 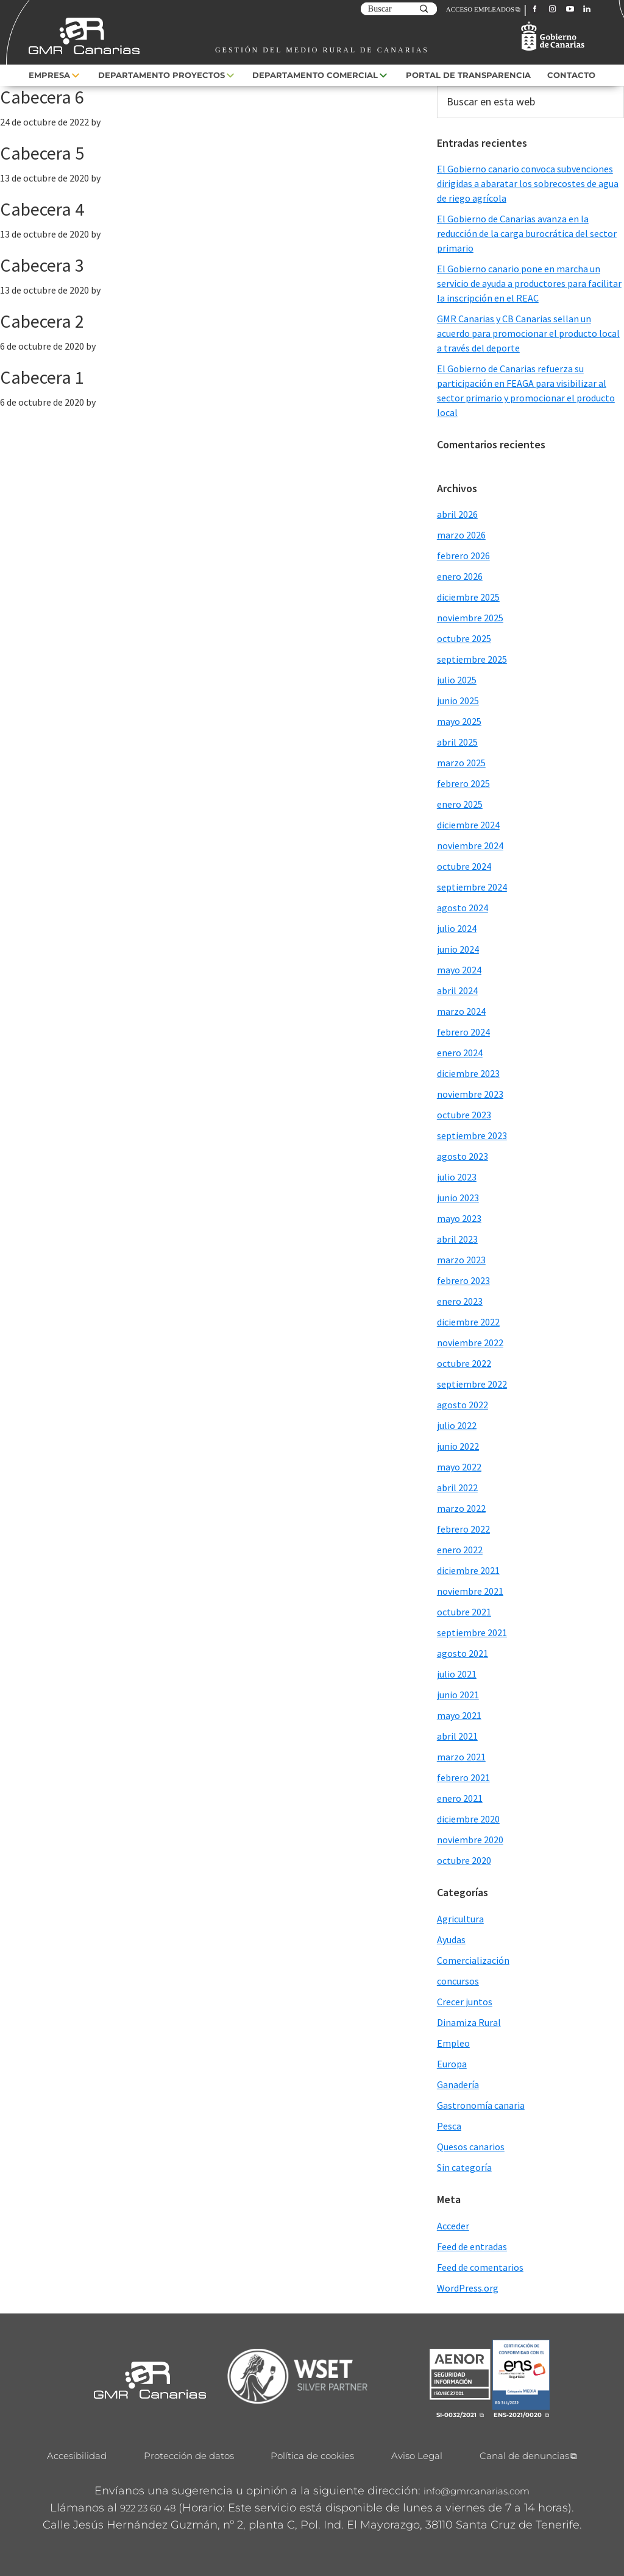 I want to click on septiembre 2022, so click(x=472, y=1384).